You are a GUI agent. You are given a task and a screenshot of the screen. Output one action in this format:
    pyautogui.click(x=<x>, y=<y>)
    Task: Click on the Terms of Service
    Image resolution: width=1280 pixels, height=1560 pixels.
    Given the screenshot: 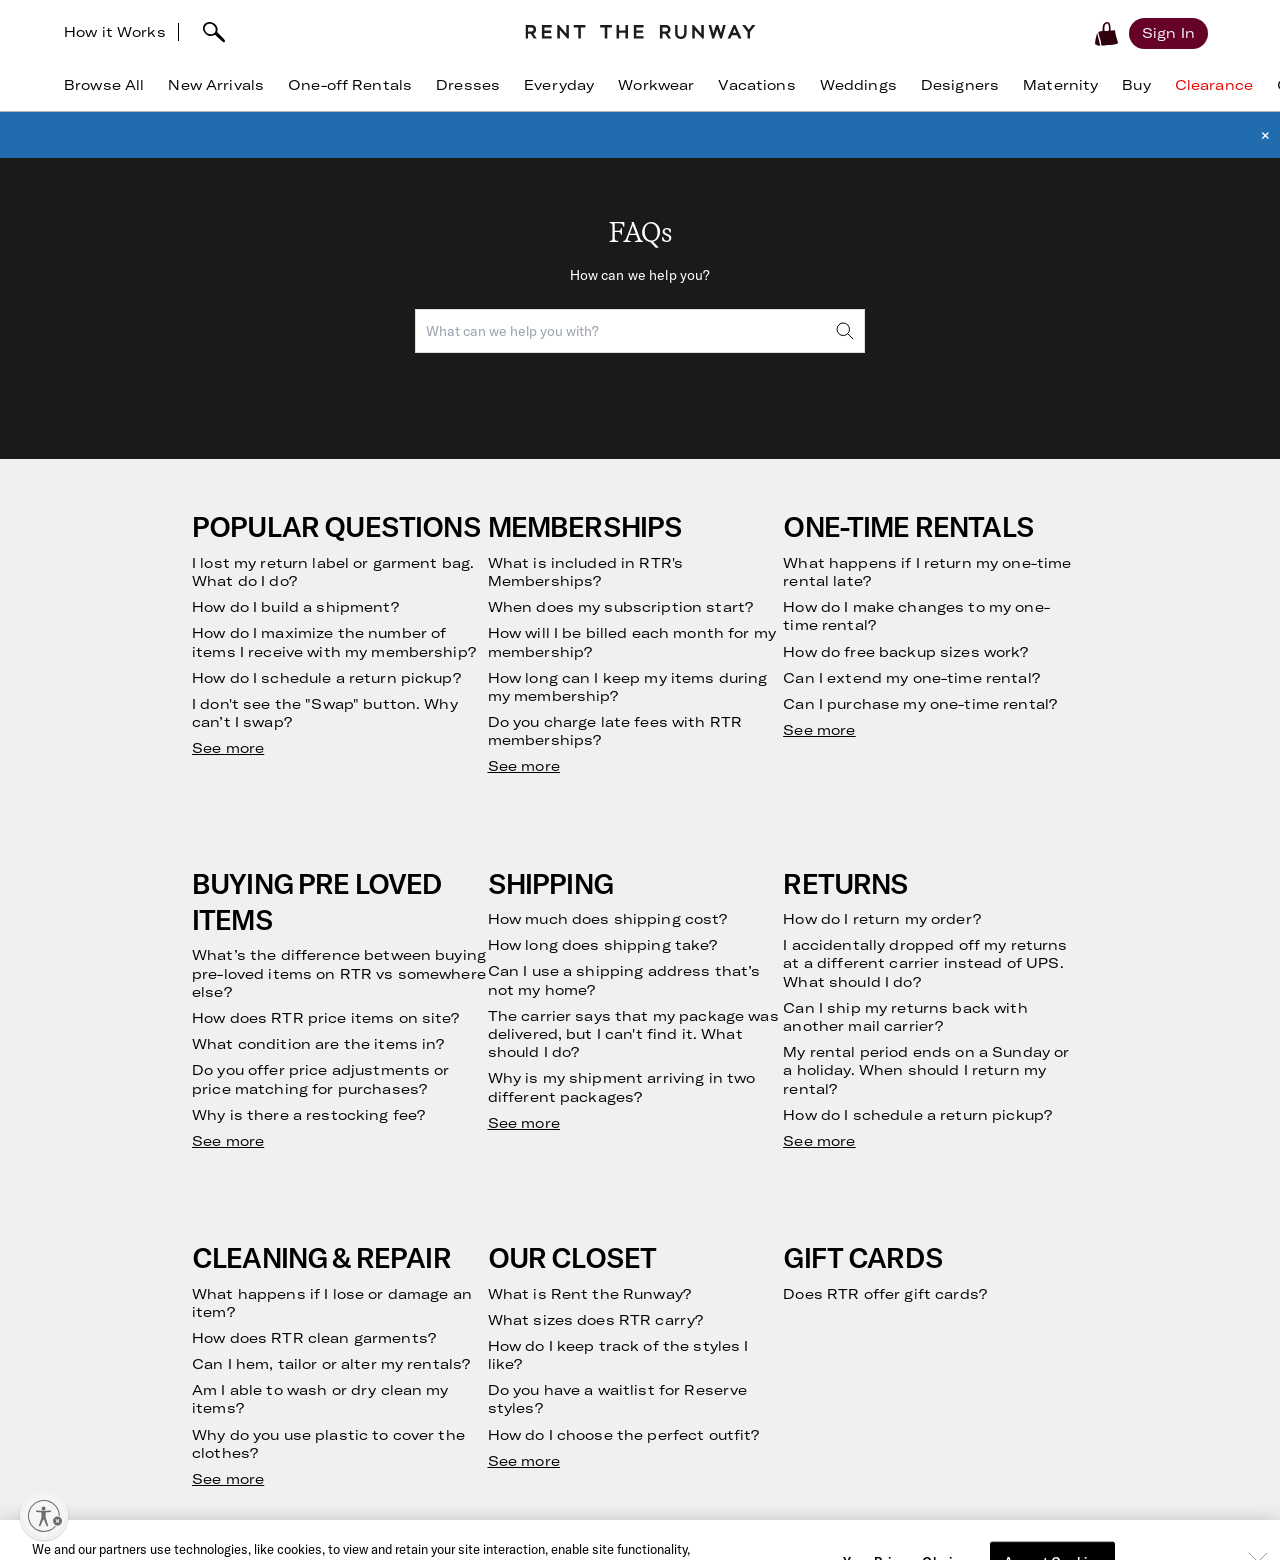 What is the action you would take?
    pyautogui.click(x=962, y=989)
    